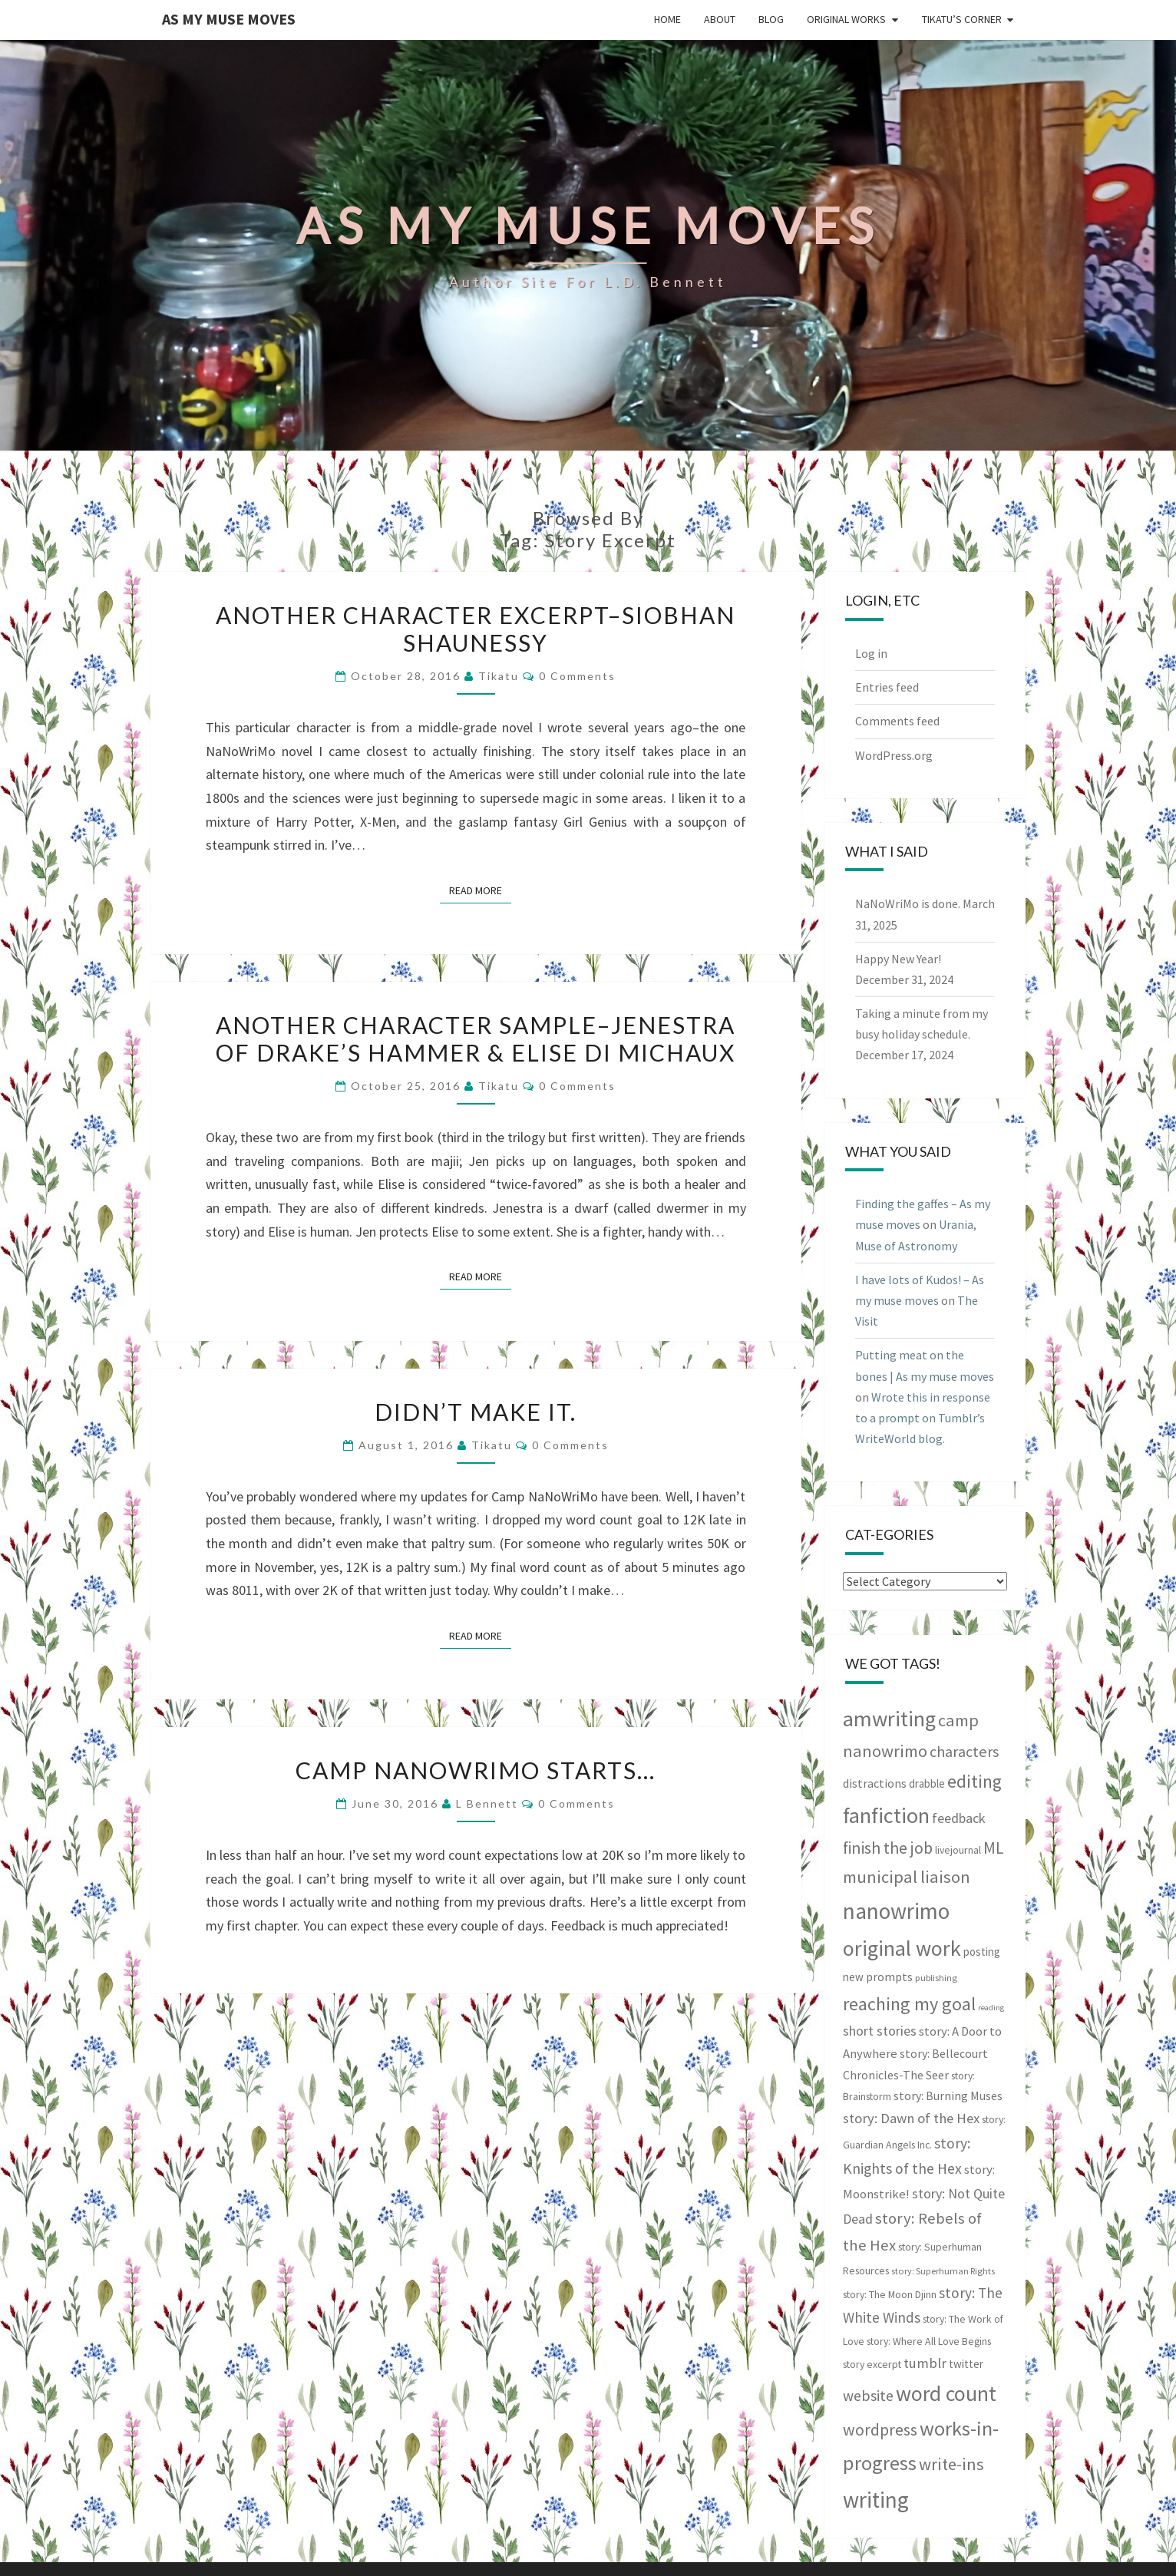 This screenshot has height=2576, width=1176. What do you see at coordinates (890, 2294) in the screenshot?
I see `story: The Moon Djinn [story: The Moon Djinn (4 items)]` at bounding box center [890, 2294].